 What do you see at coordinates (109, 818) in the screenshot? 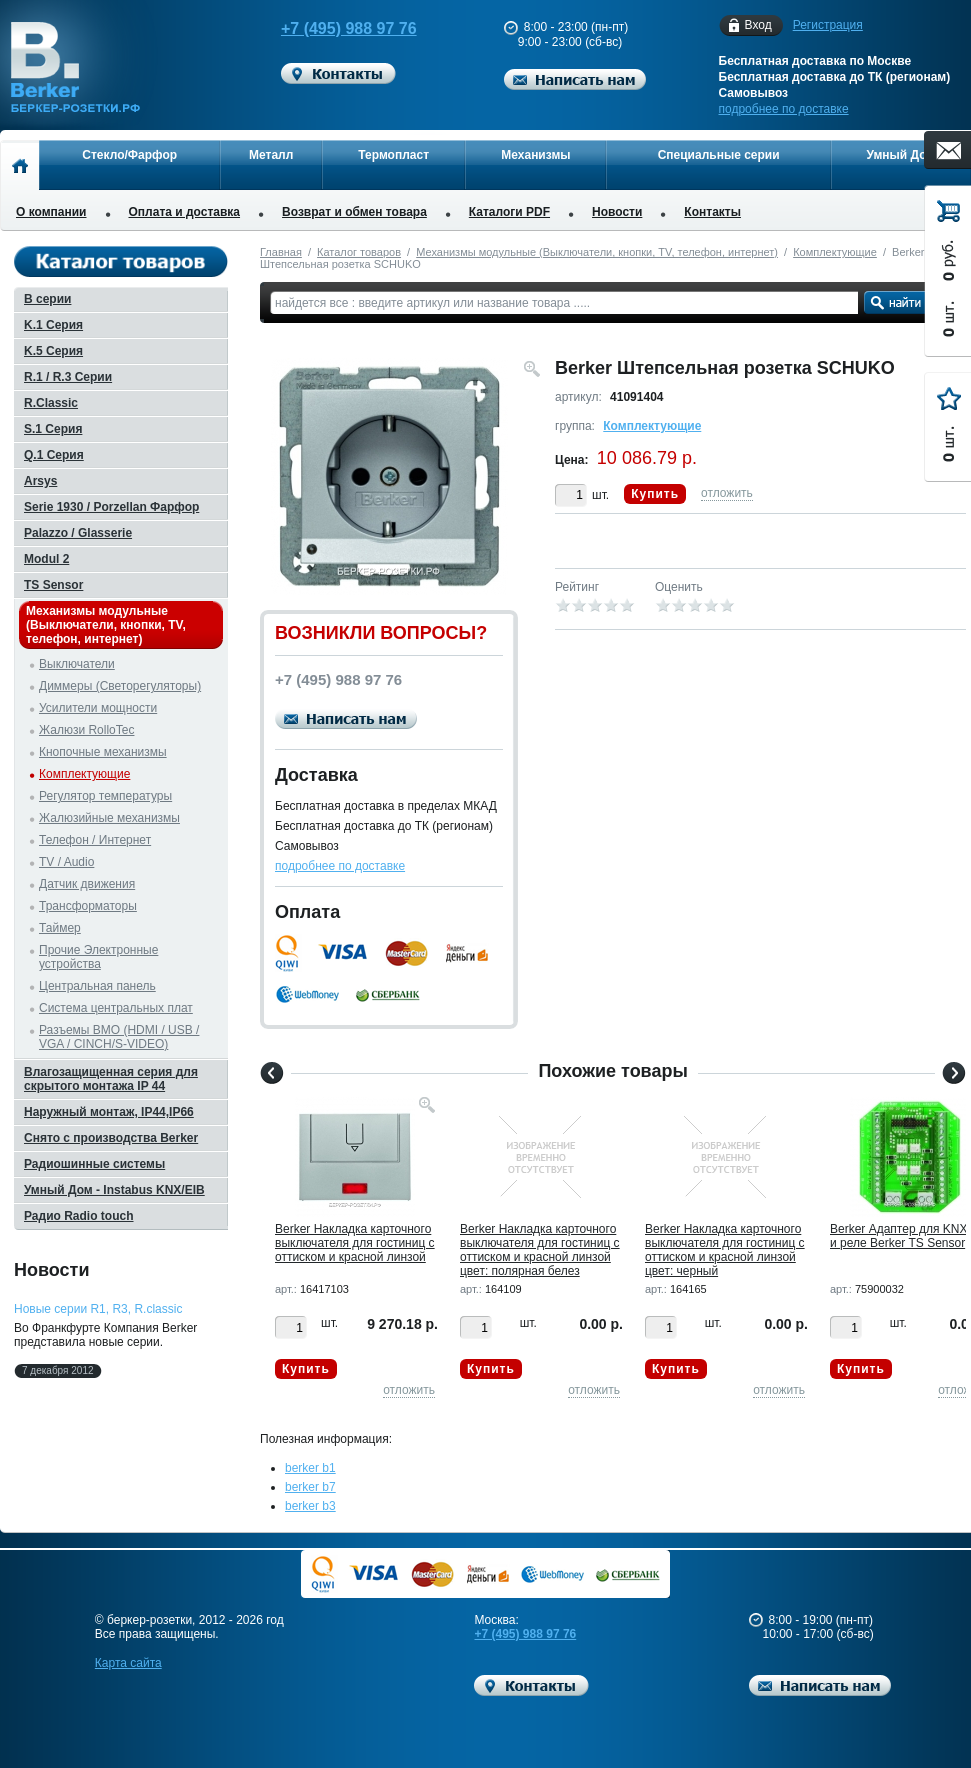
I see `Жалюзийные механизмы` at bounding box center [109, 818].